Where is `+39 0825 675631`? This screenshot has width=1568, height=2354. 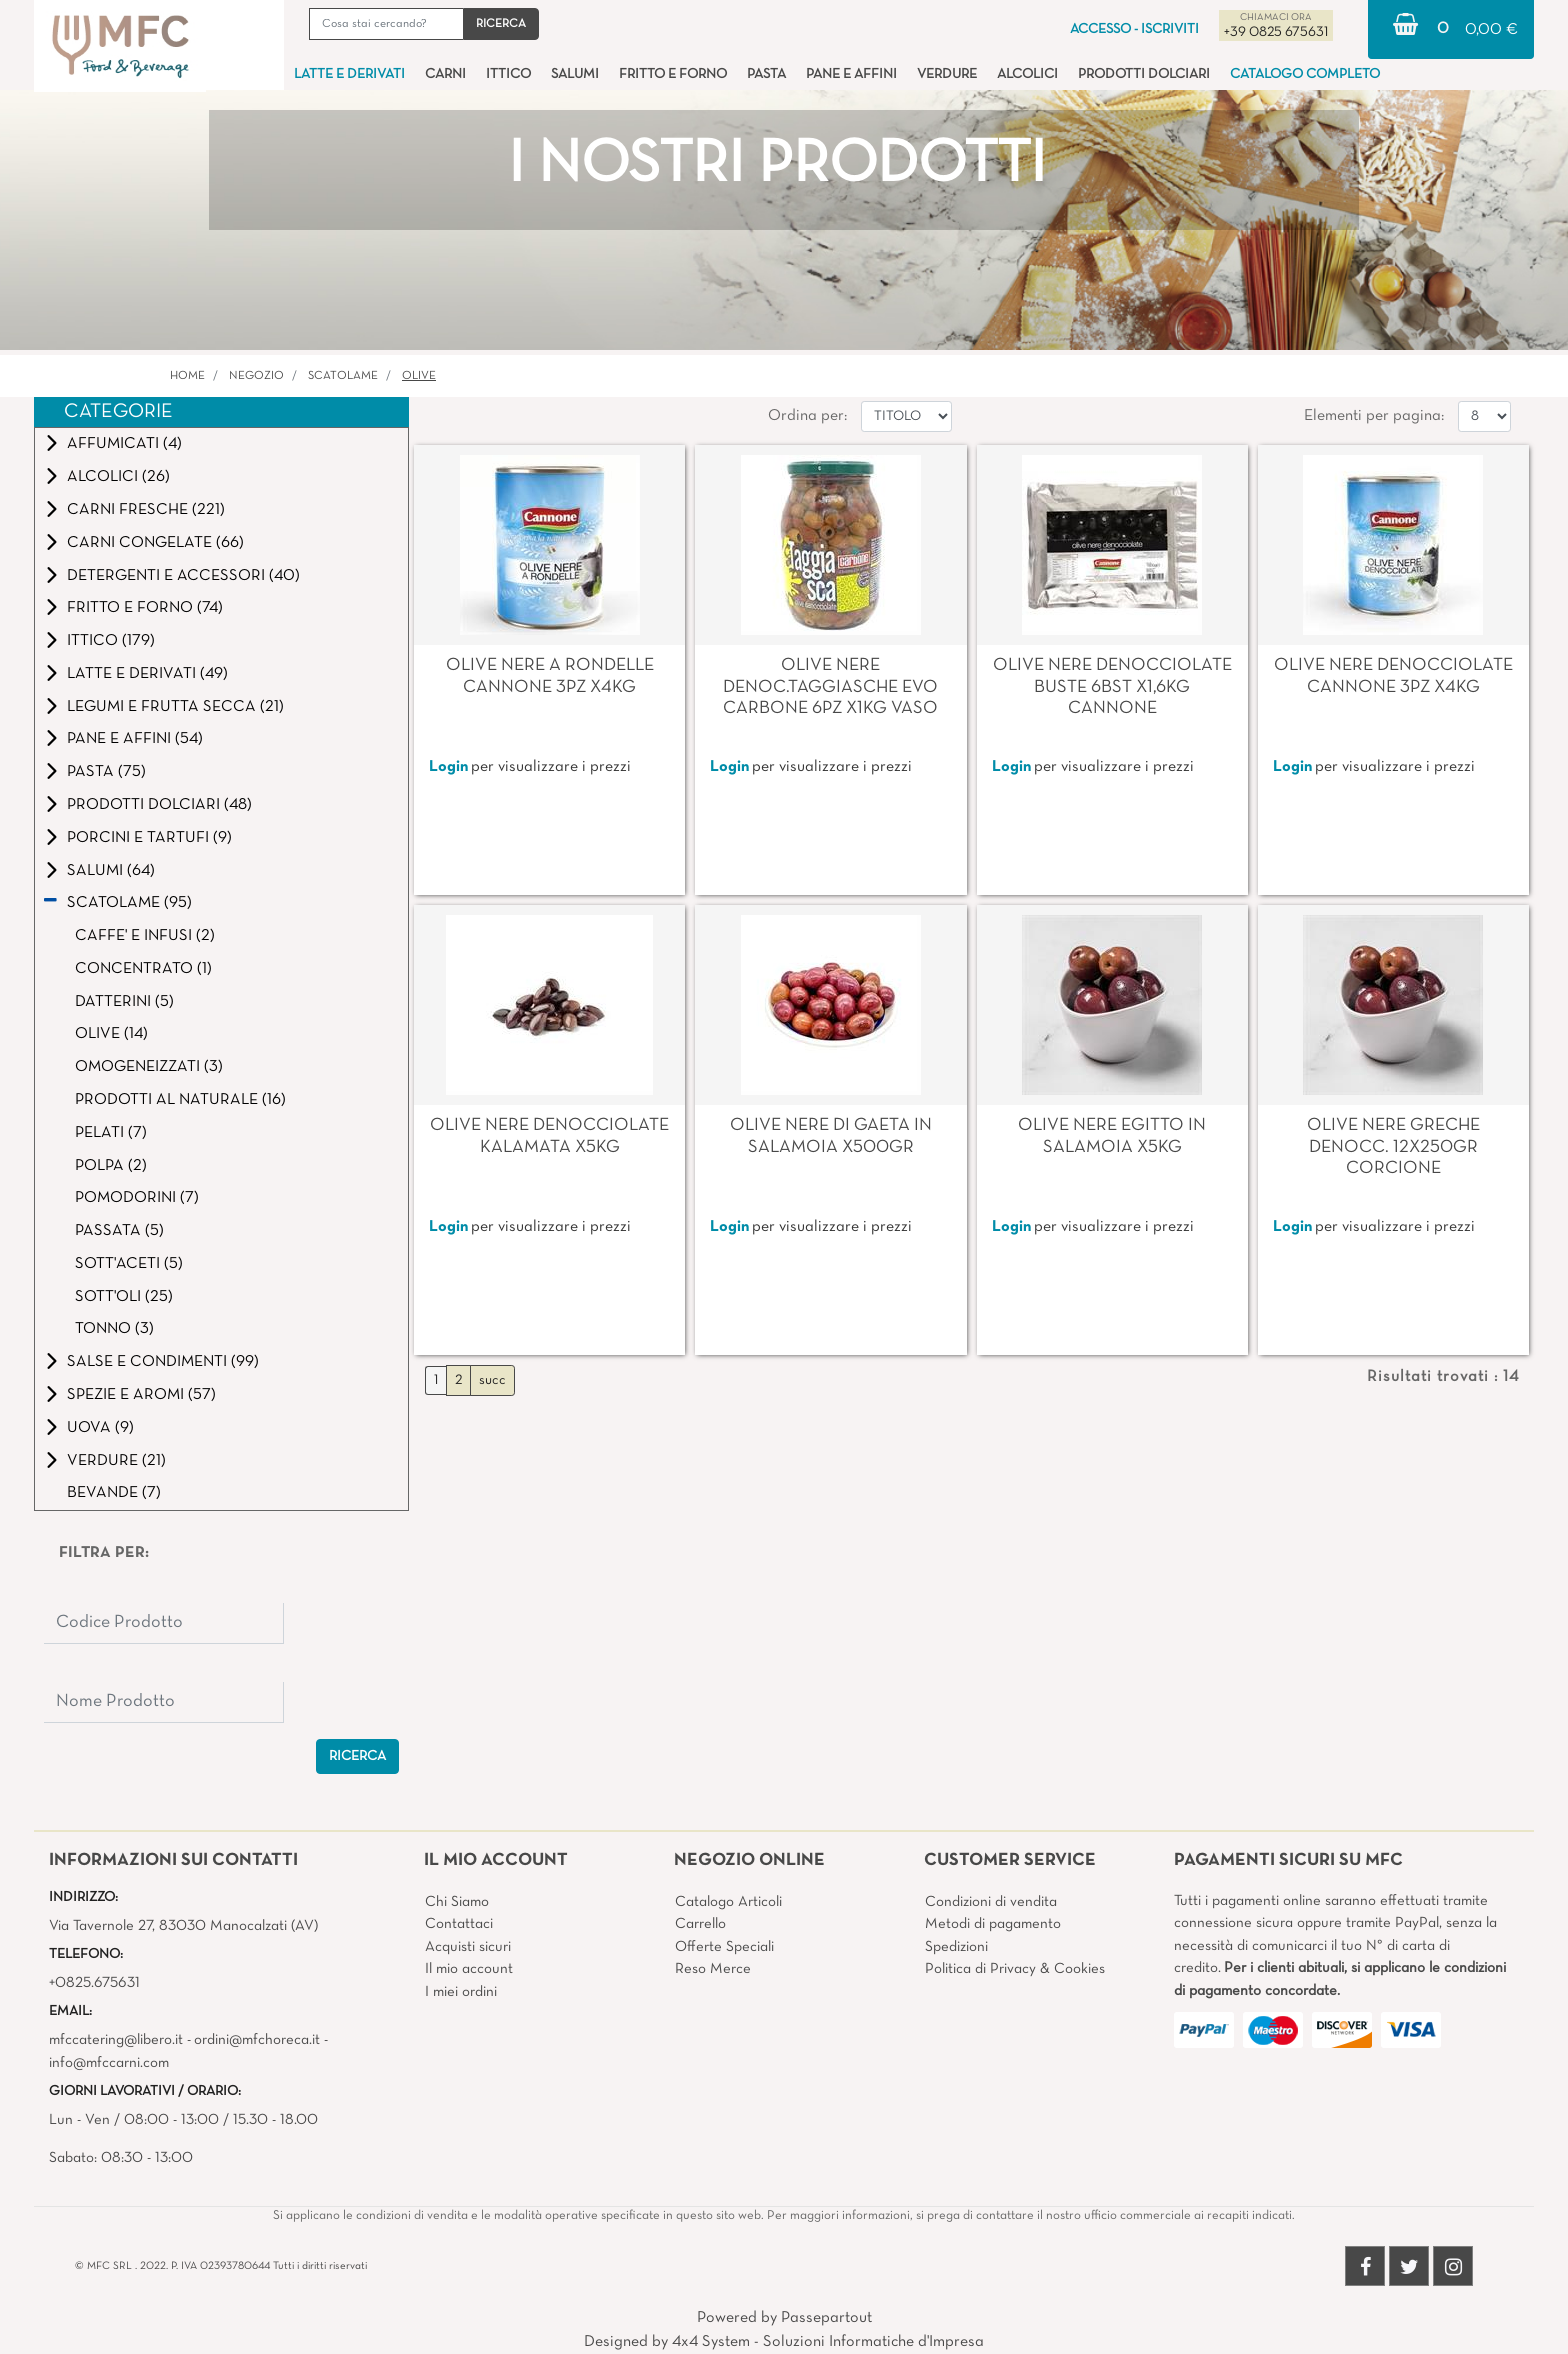
+39 0825 675631 is located at coordinates (1276, 32).